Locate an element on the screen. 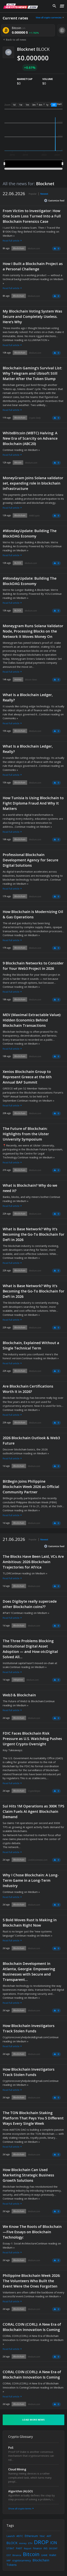  ETH is located at coordinates (30, 2543).